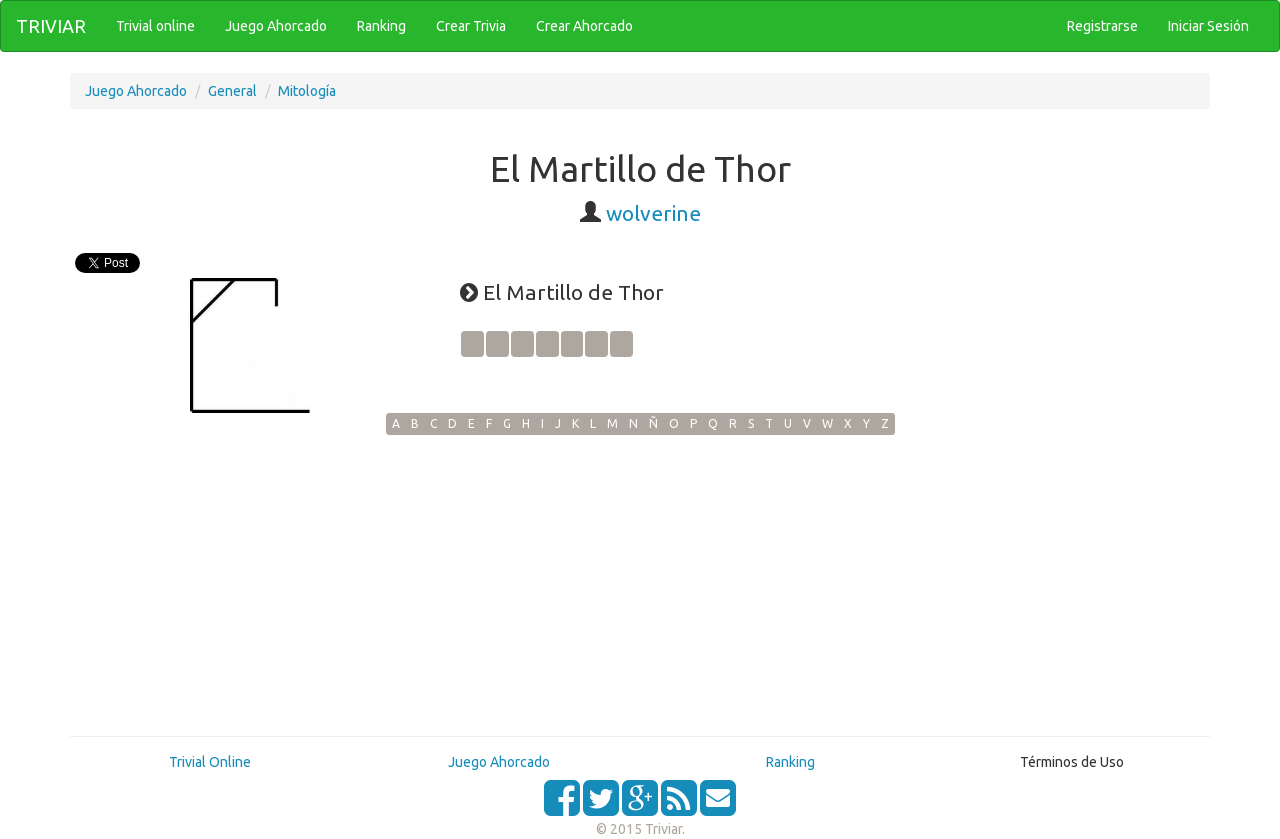 Image resolution: width=1280 pixels, height=839 pixels. I want to click on Mitología, so click(307, 91).